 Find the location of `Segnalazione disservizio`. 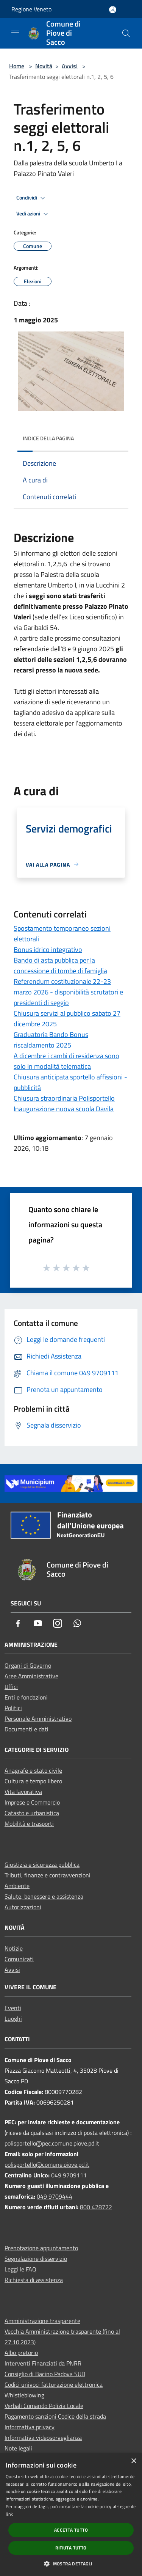

Segnalazione disservizio is located at coordinates (36, 2258).